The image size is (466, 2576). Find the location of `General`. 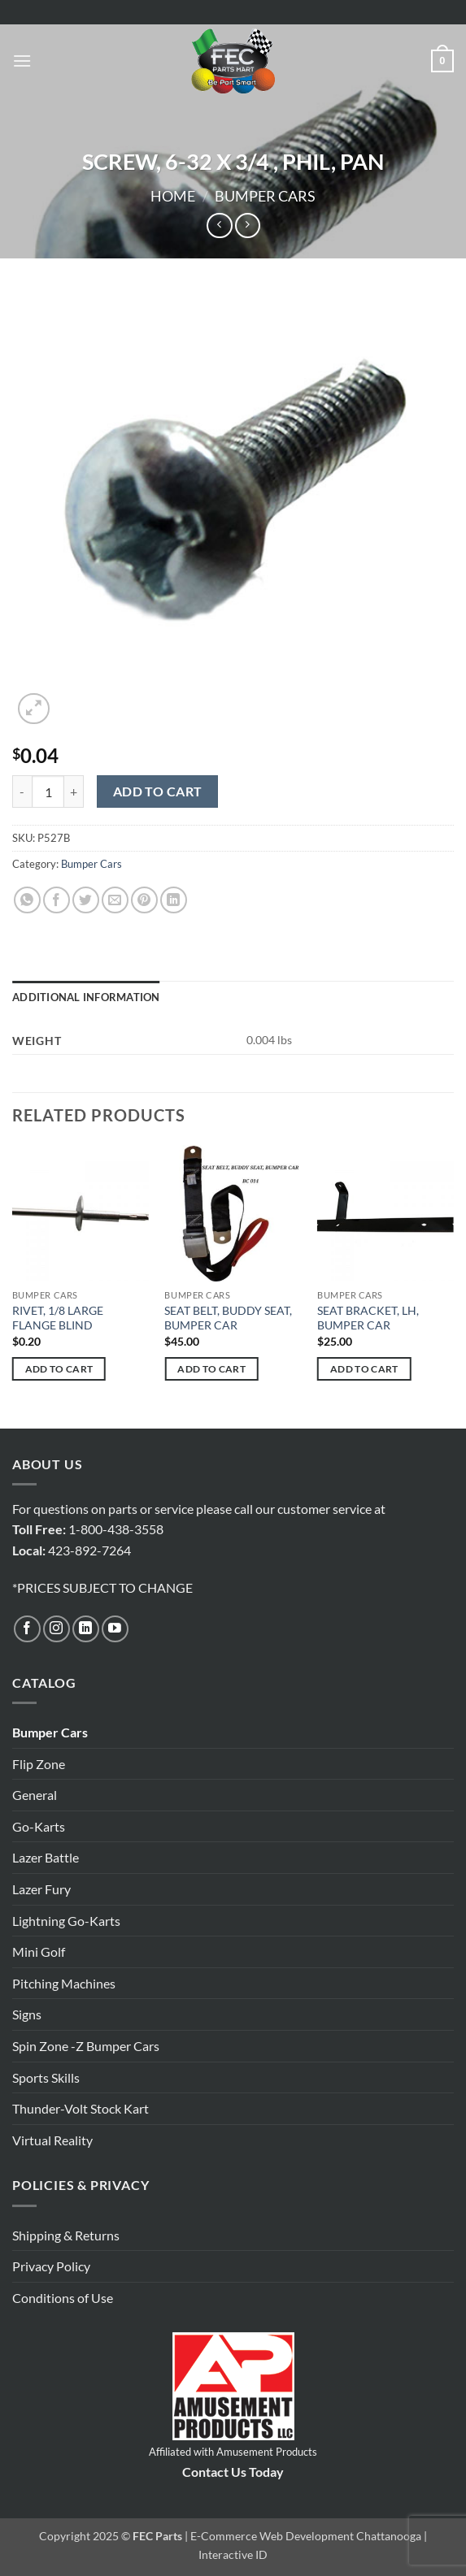

General is located at coordinates (34, 1794).